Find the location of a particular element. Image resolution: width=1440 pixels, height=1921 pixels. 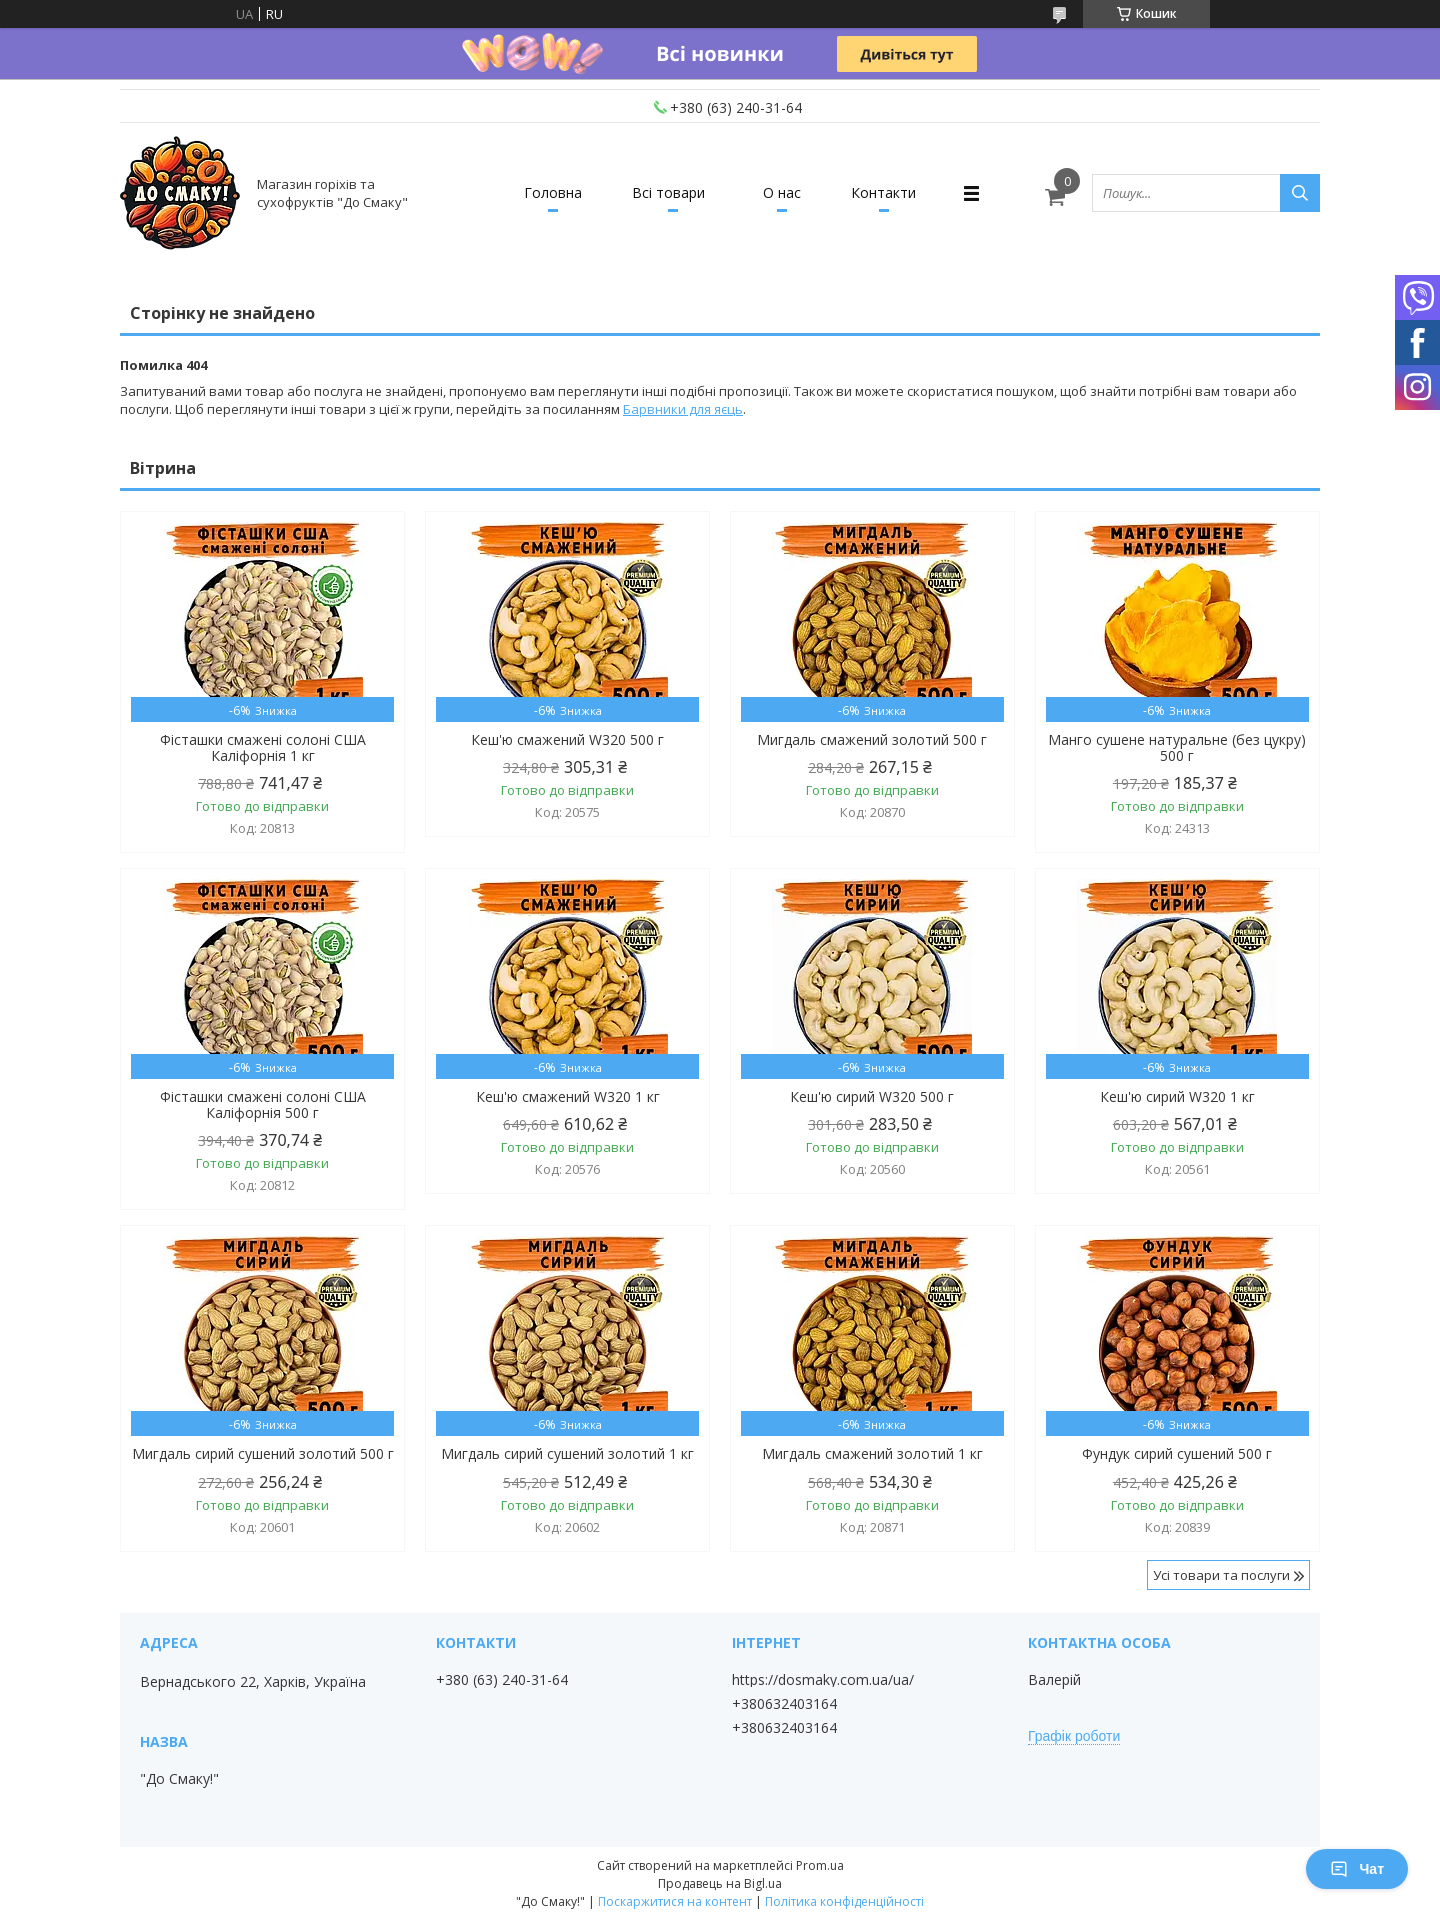

[Шукати] is located at coordinates (1300, 193).